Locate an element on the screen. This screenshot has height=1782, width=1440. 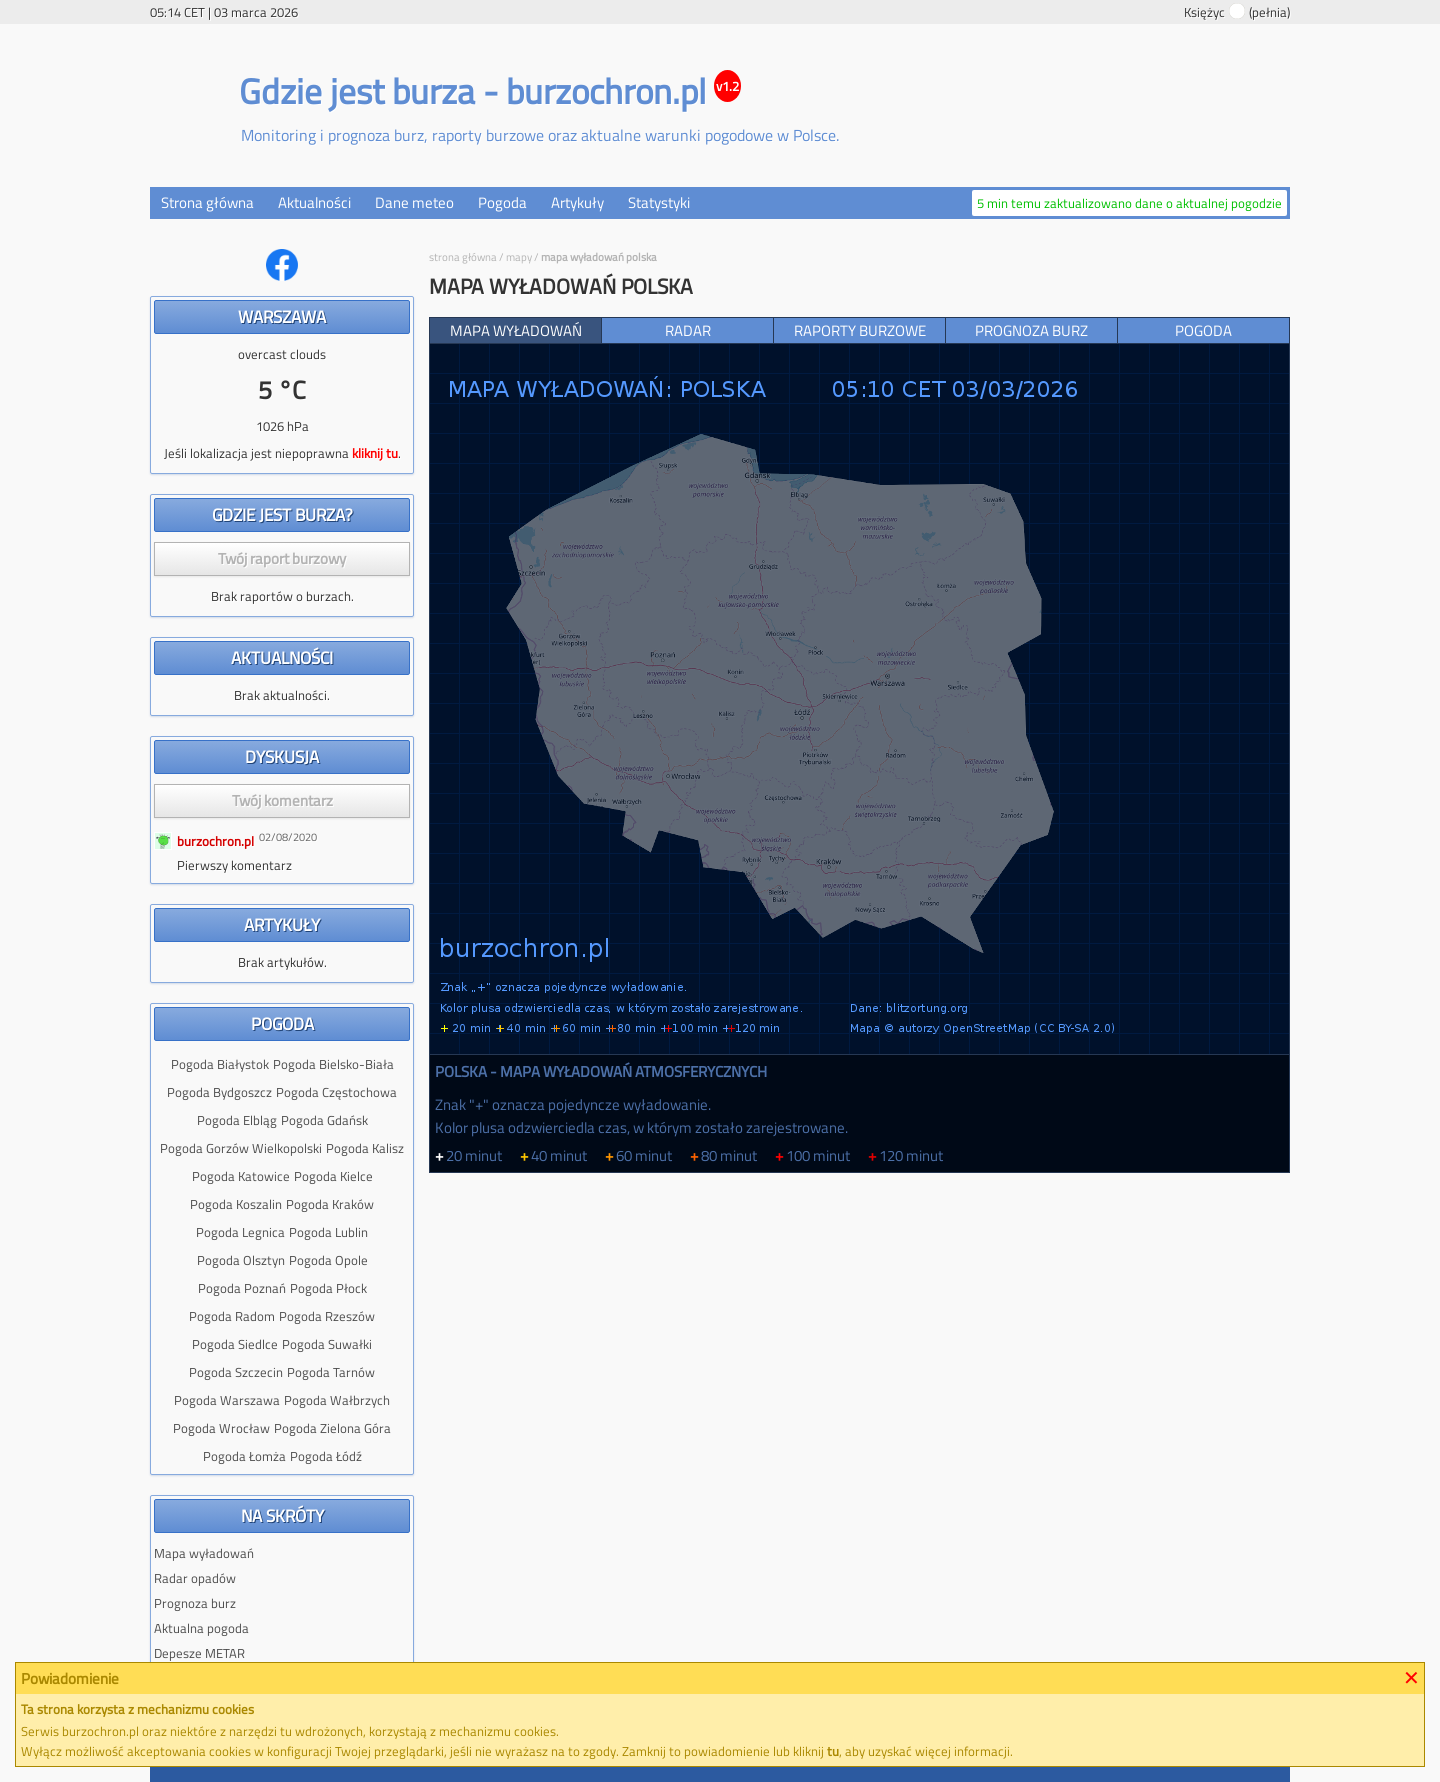
Pogoda Koszalin is located at coordinates (236, 1204).